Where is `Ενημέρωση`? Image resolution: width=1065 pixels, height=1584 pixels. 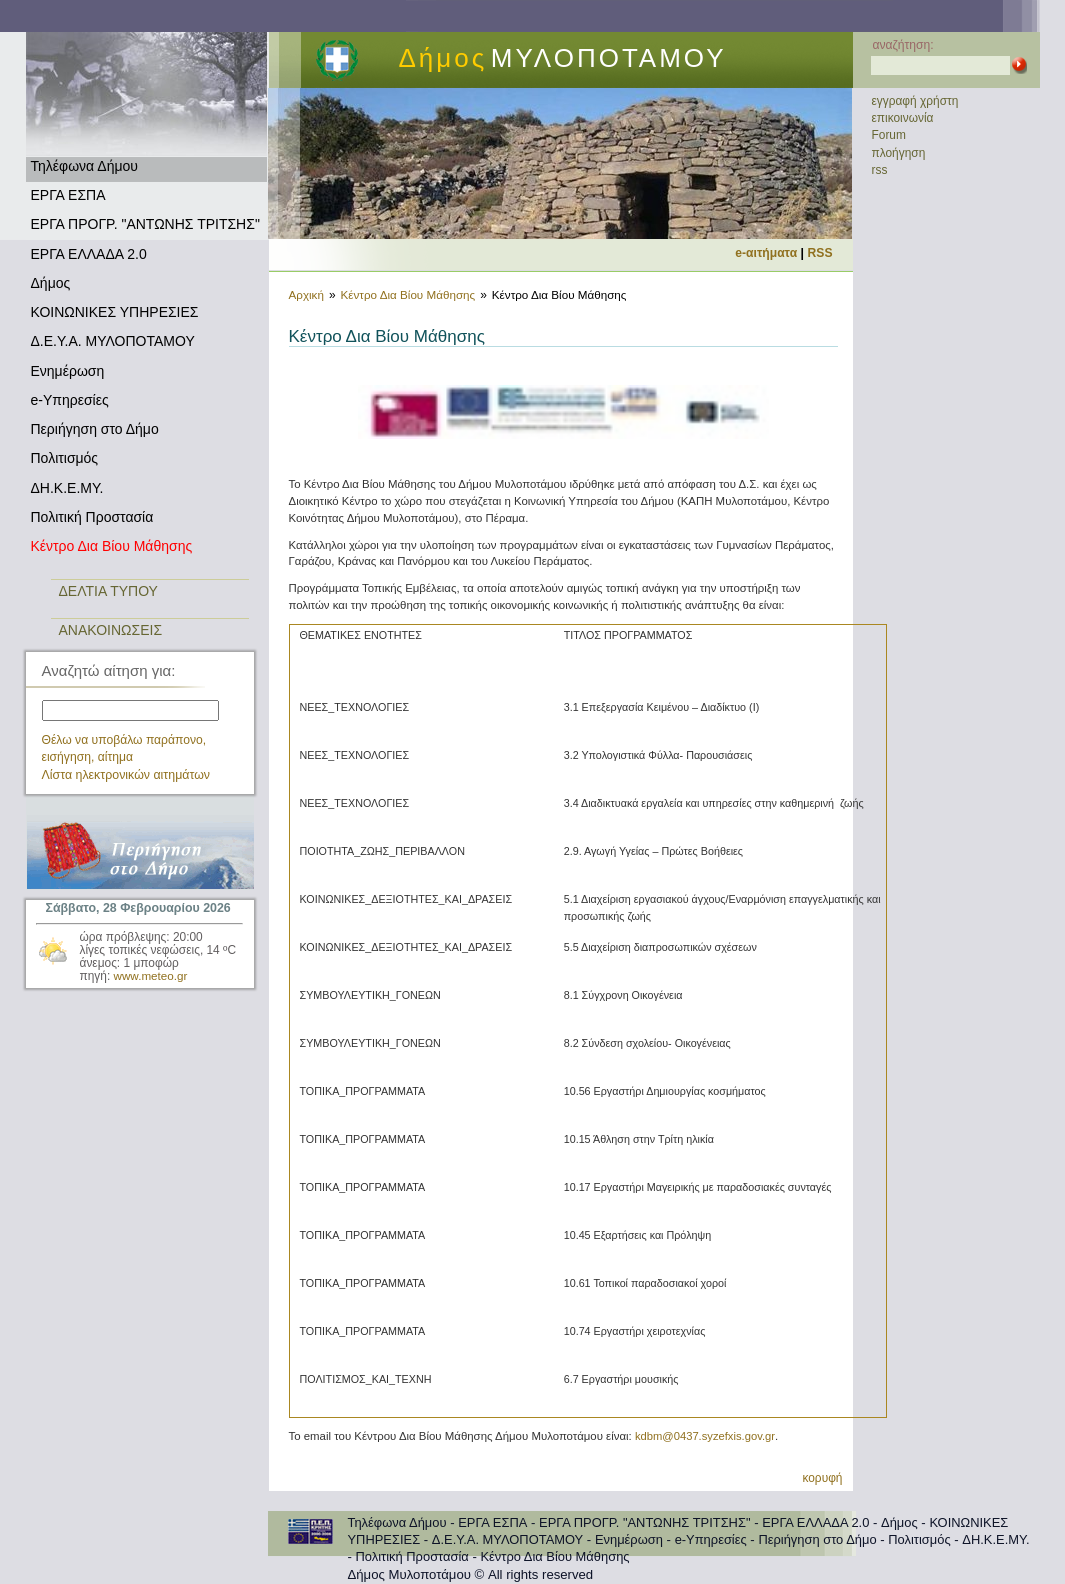 Ενημέρωση is located at coordinates (68, 371).